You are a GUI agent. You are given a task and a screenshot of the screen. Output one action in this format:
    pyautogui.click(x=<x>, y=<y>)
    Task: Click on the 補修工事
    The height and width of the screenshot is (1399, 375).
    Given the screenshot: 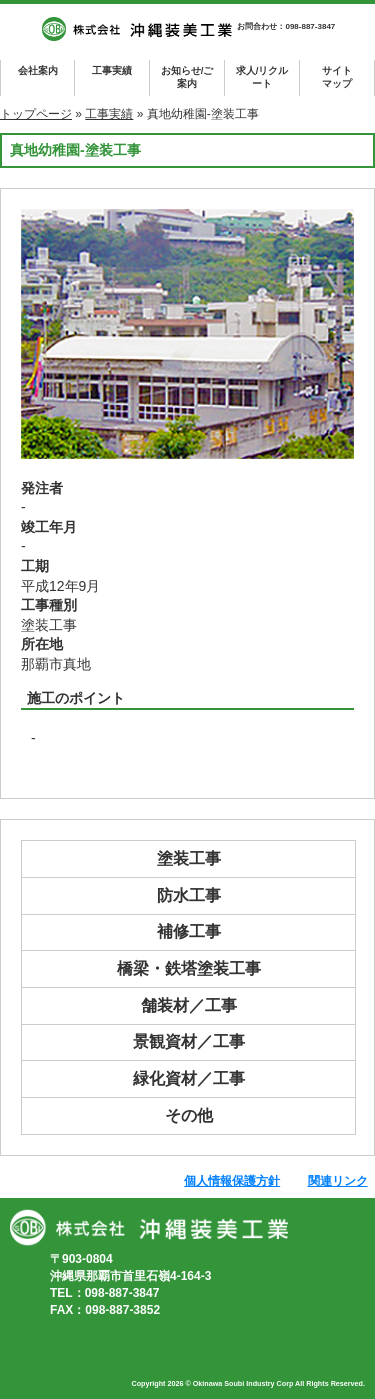 What is the action you would take?
    pyautogui.click(x=189, y=931)
    